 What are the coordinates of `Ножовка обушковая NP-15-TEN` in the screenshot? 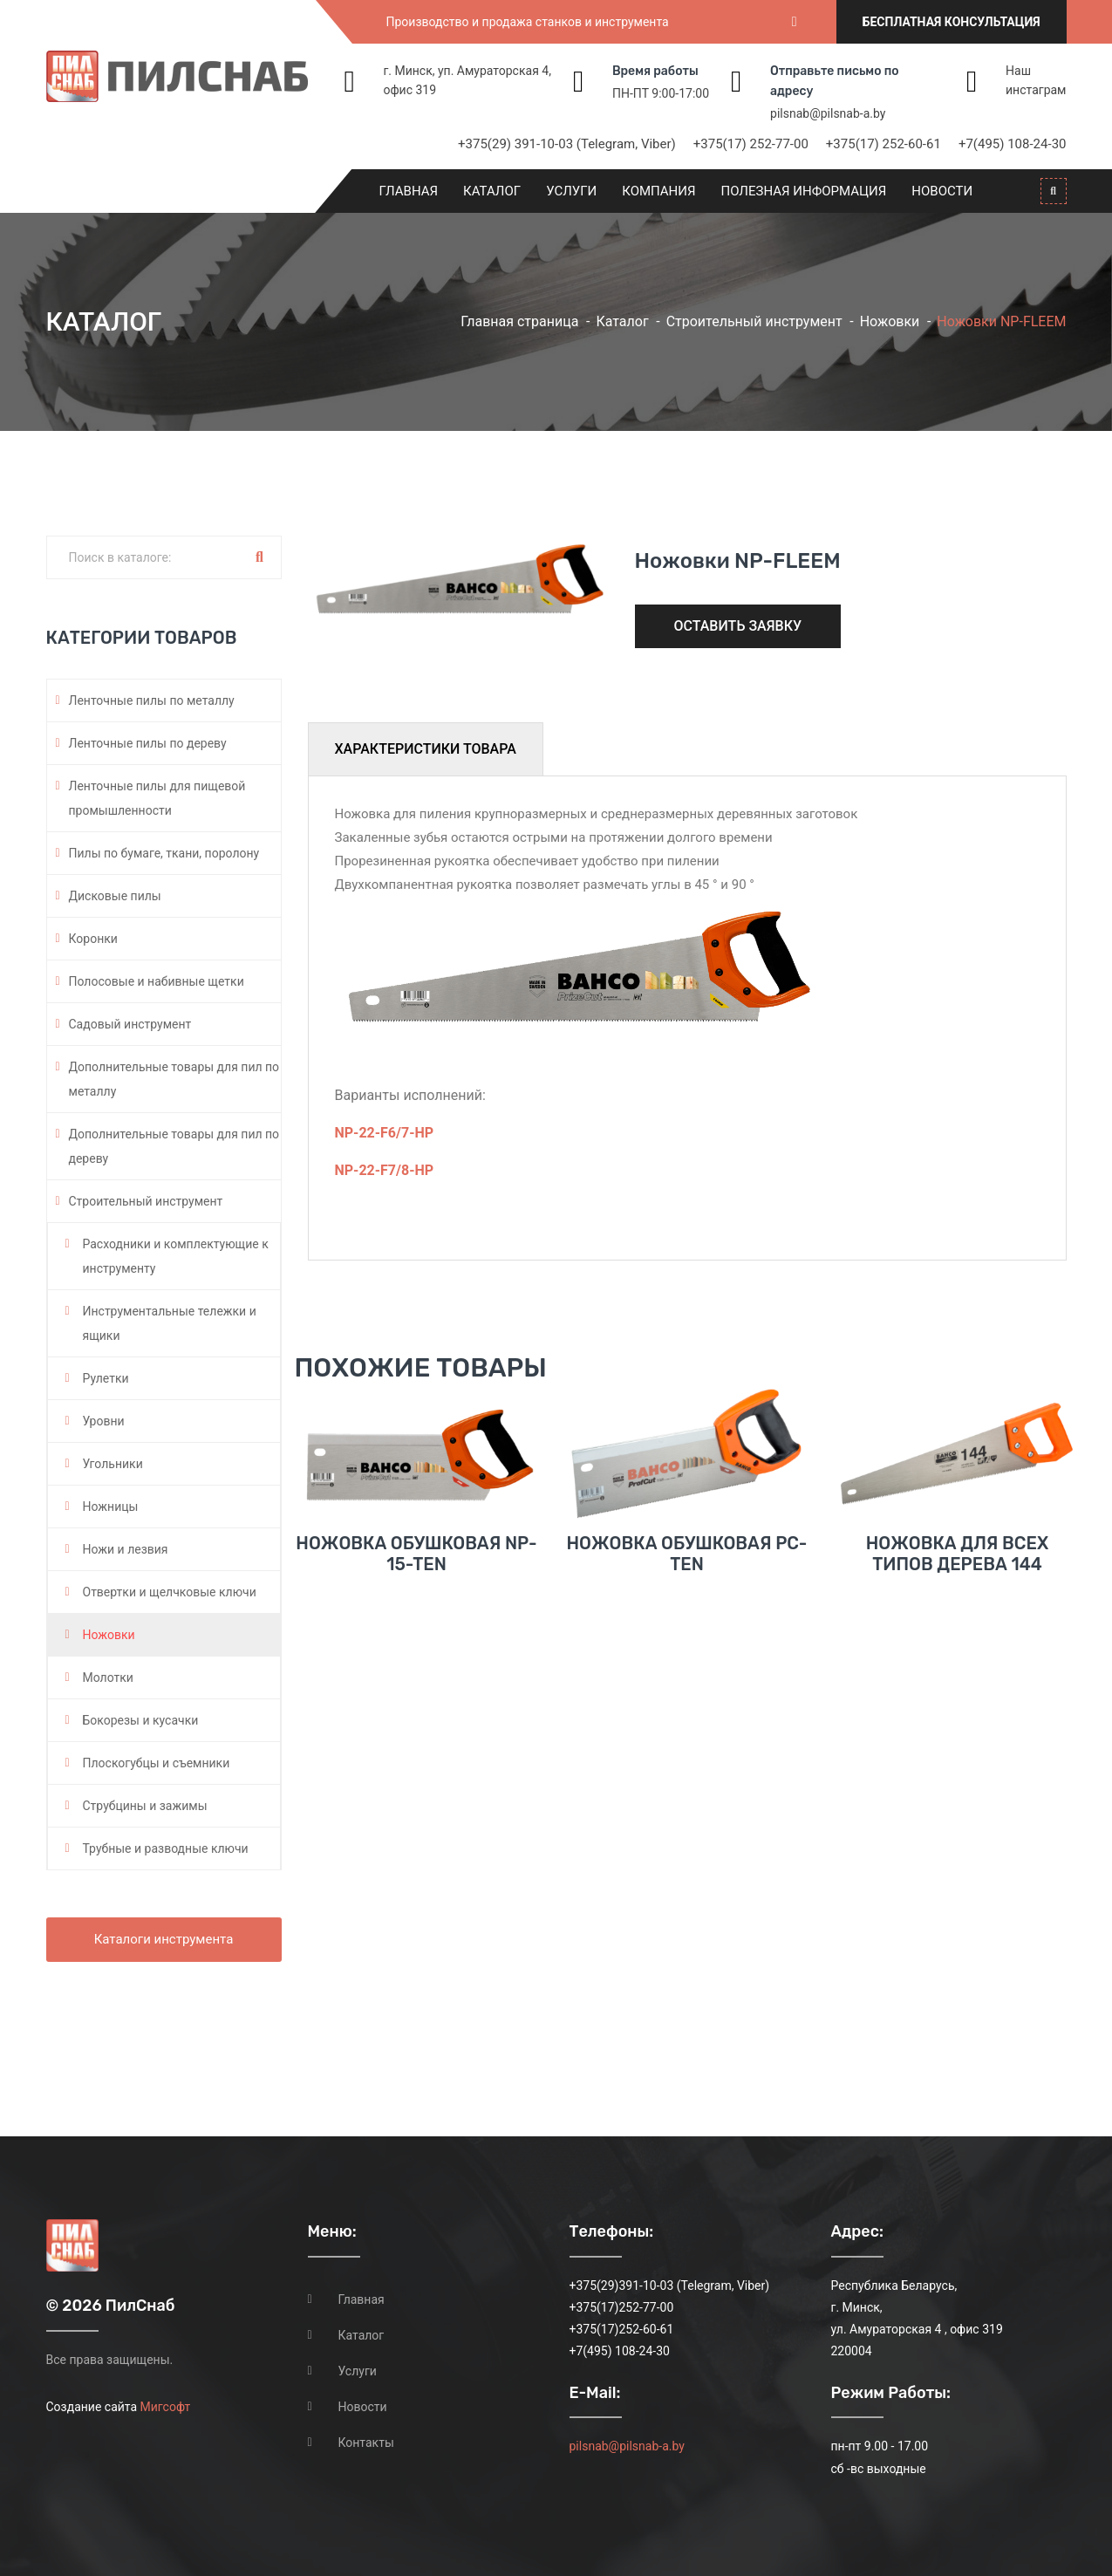 It's located at (416, 1582).